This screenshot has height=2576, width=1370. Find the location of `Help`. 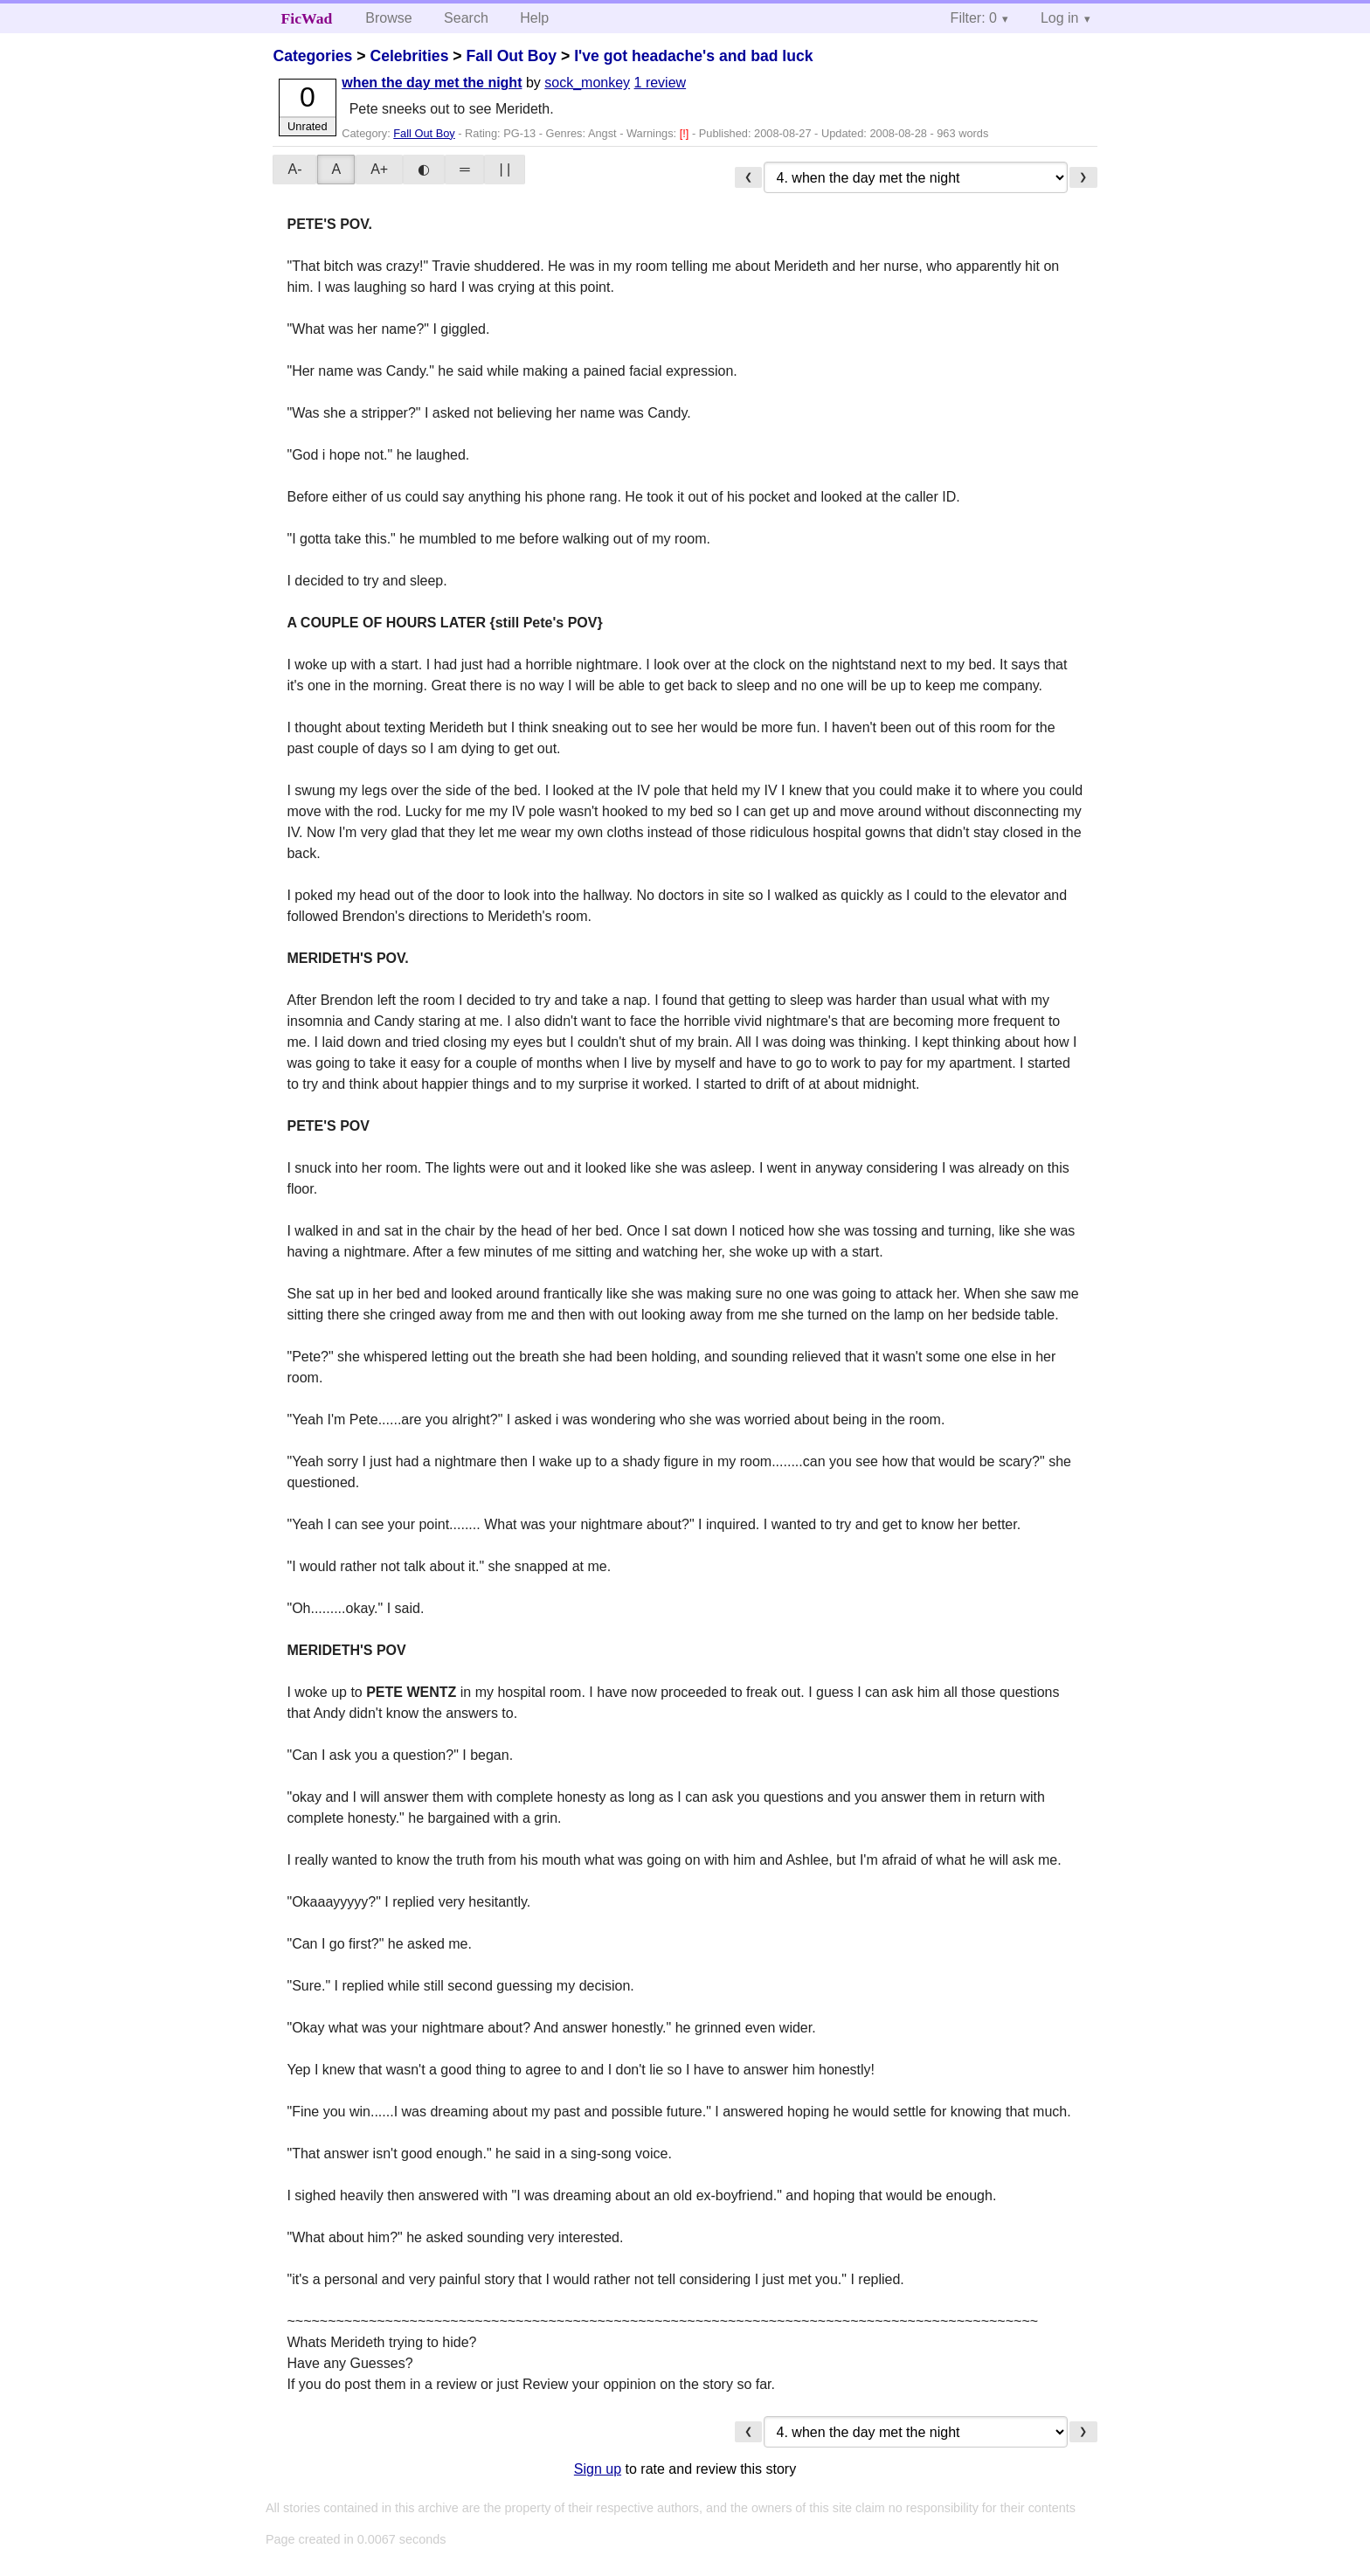

Help is located at coordinates (534, 17).